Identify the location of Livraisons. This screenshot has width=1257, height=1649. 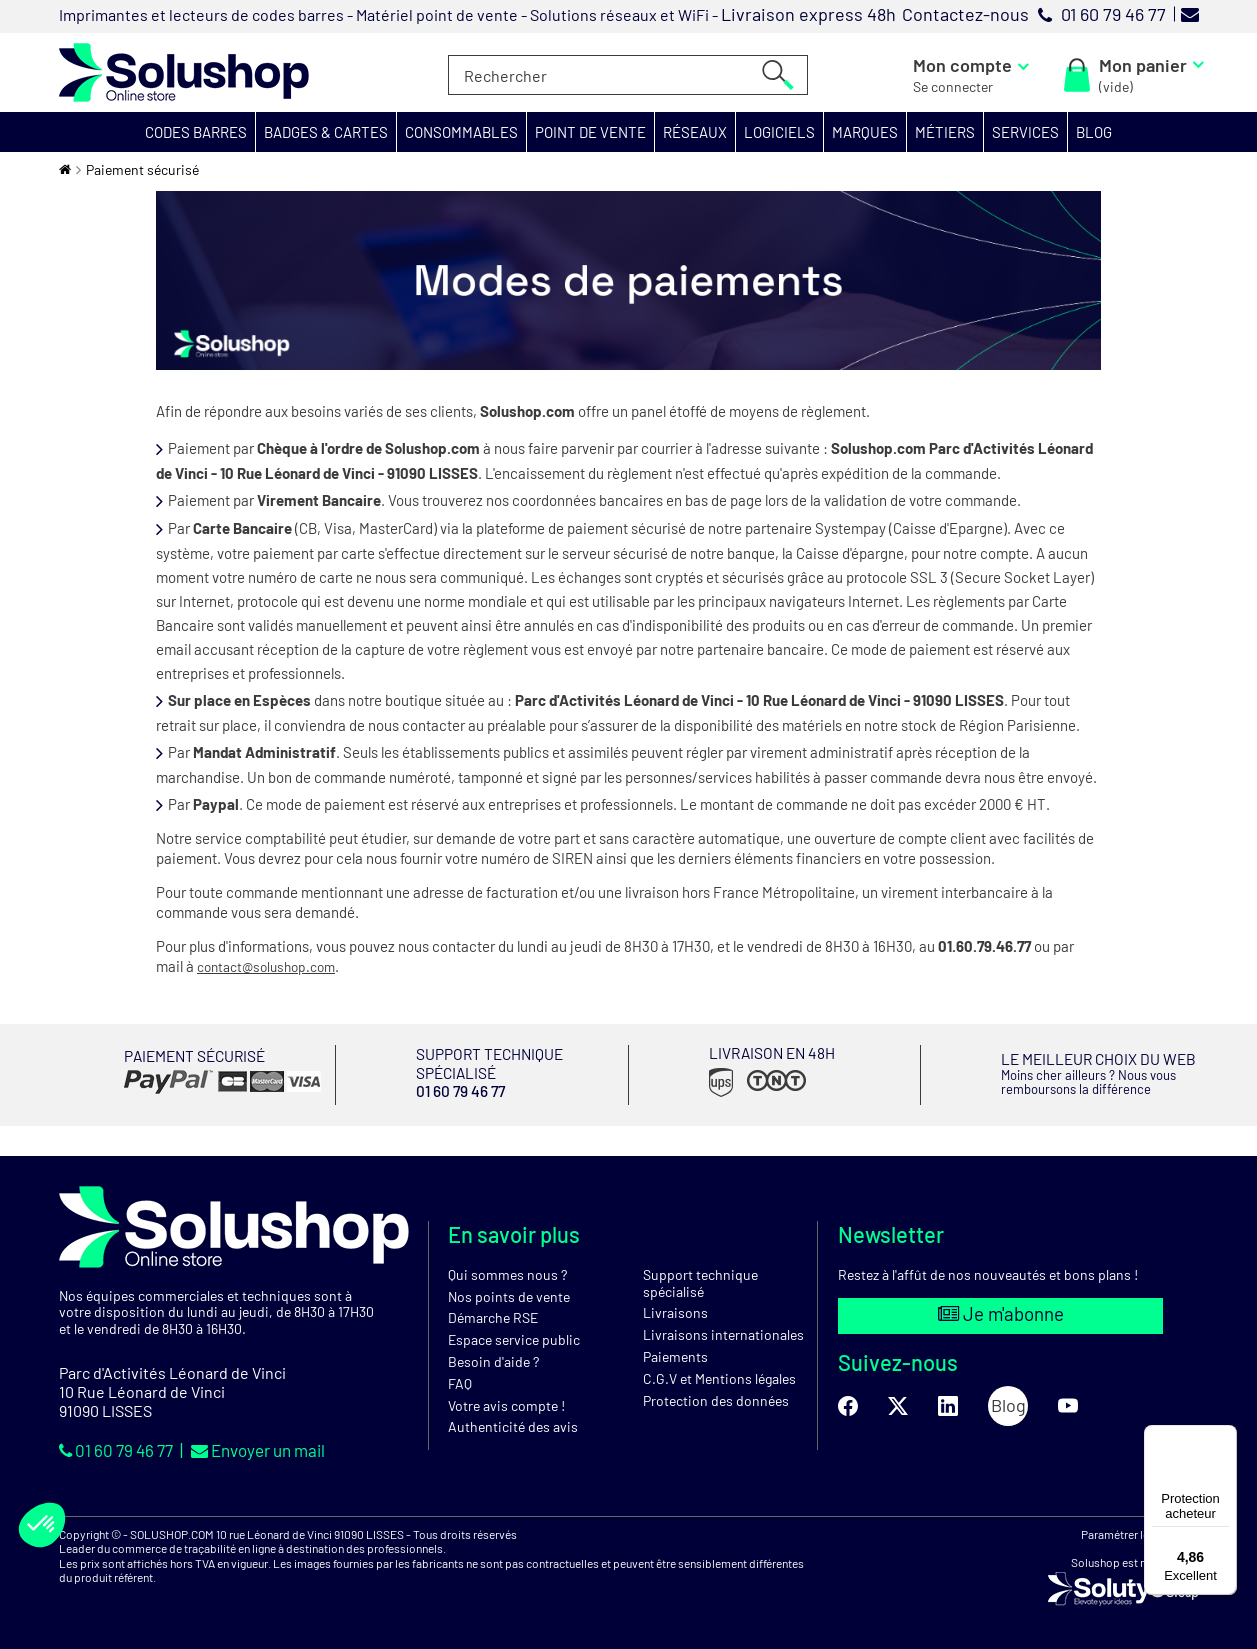
(675, 1311).